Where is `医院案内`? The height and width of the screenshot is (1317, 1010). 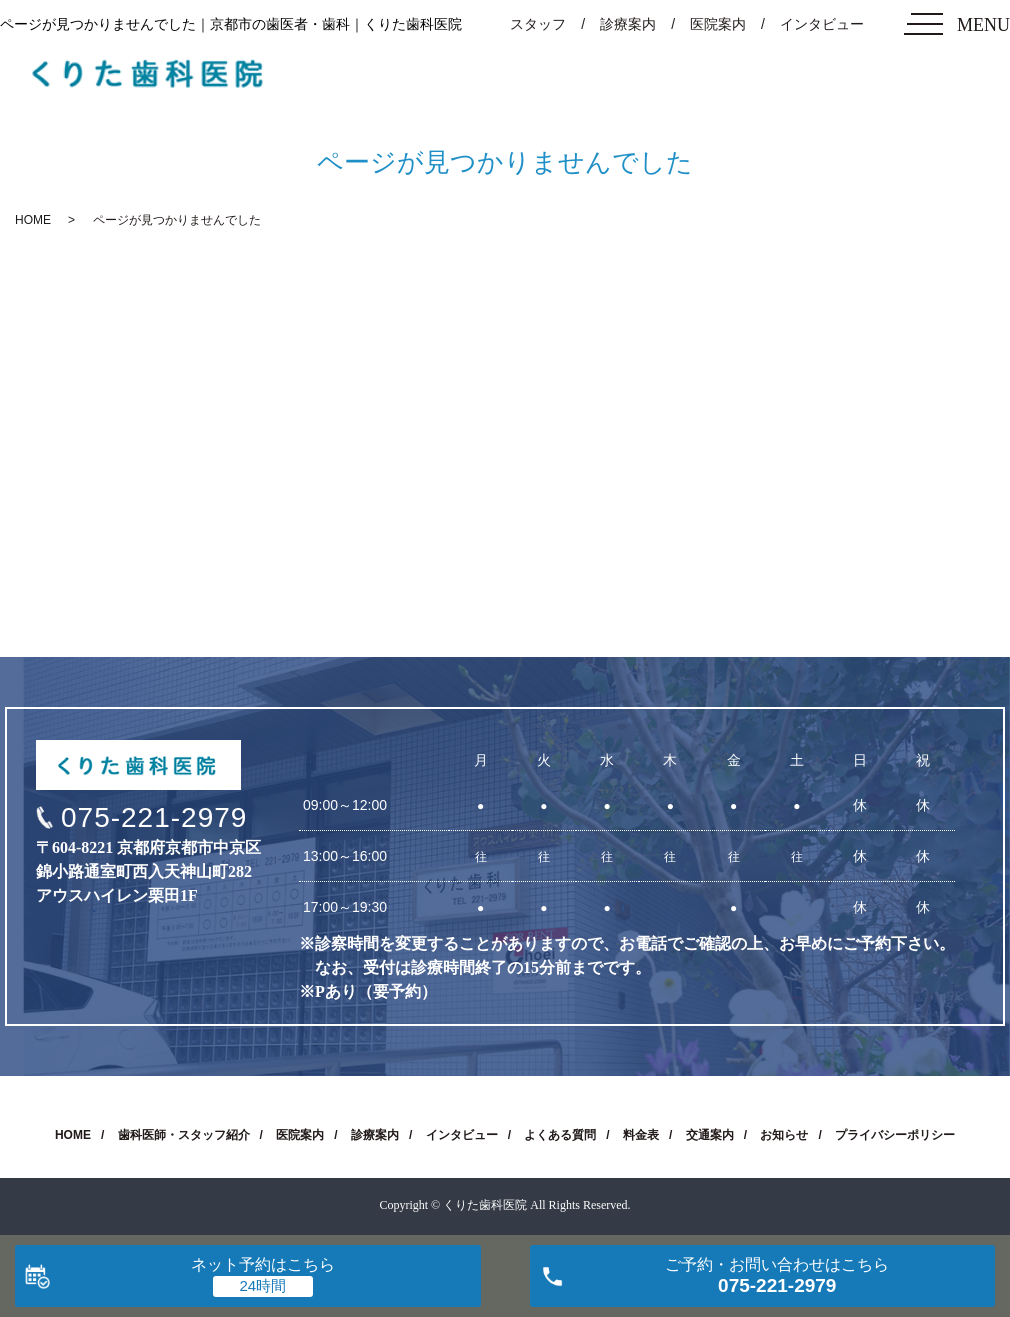
医院案内 is located at coordinates (718, 24).